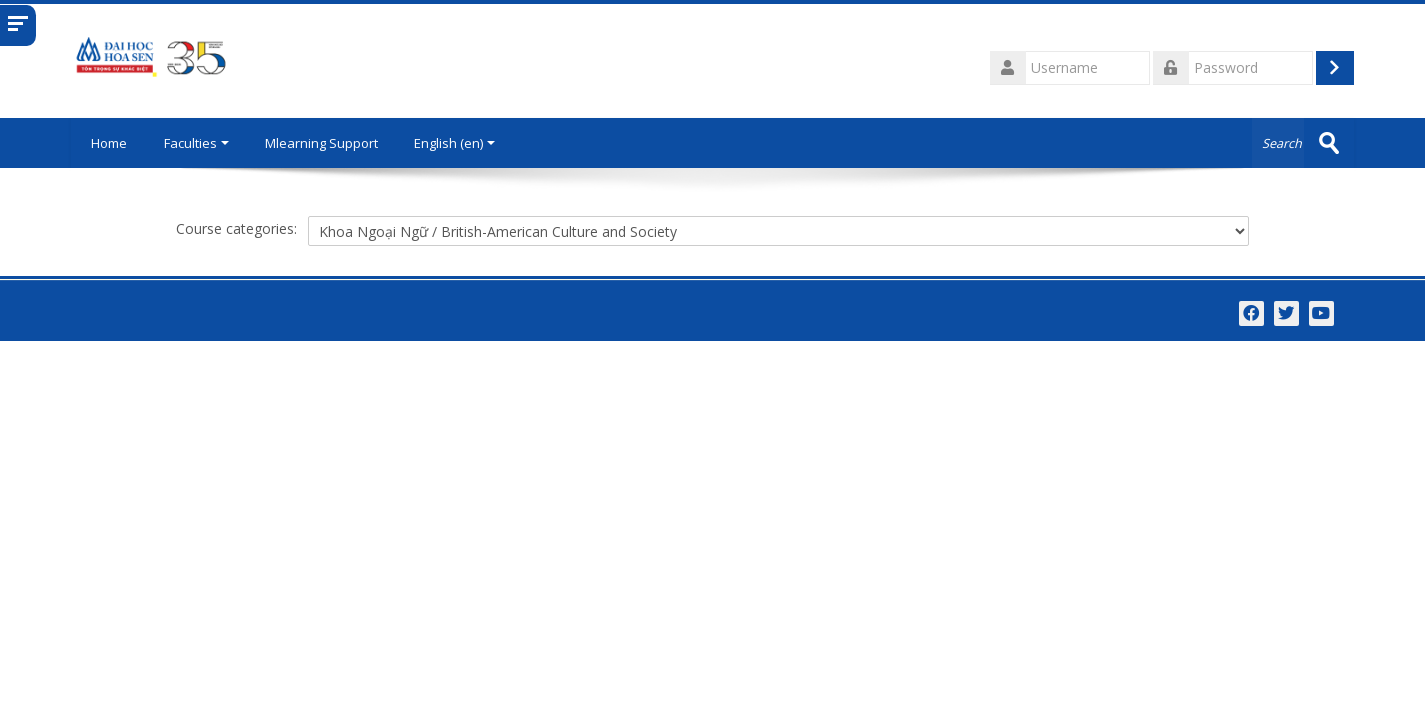 Image resolution: width=1425 pixels, height=720 pixels. What do you see at coordinates (236, 228) in the screenshot?
I see `Course categories:` at bounding box center [236, 228].